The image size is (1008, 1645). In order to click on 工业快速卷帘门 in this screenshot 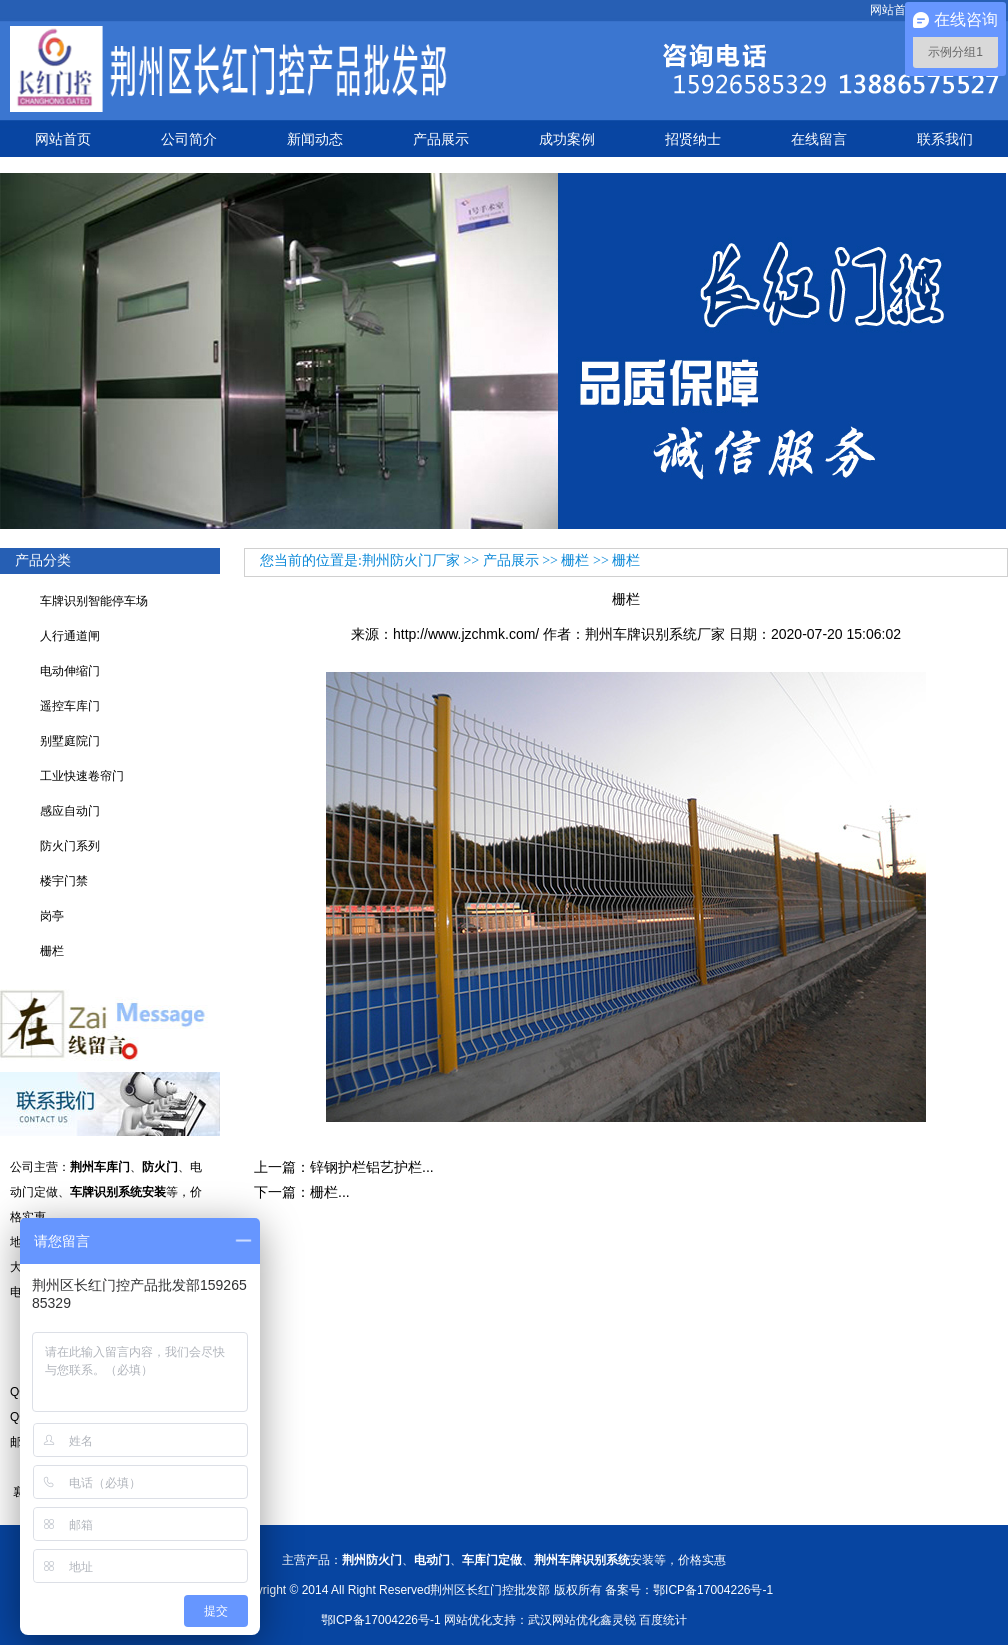, I will do `click(82, 776)`.